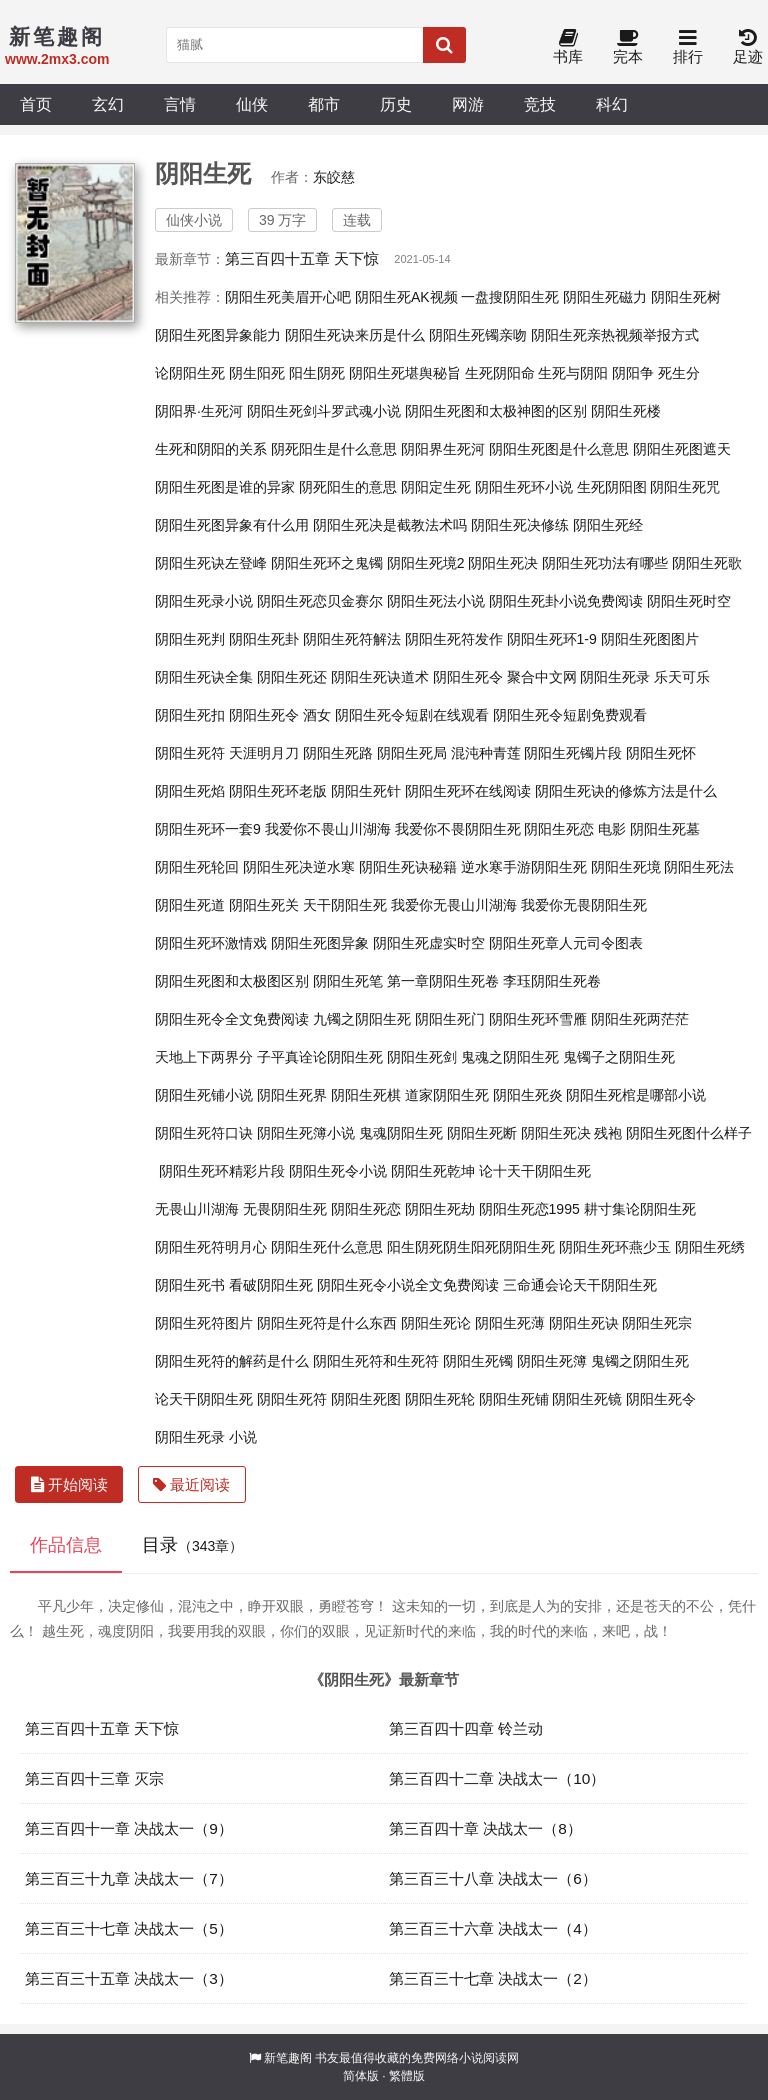  What do you see at coordinates (626, 411) in the screenshot?
I see `阴阳生死楼` at bounding box center [626, 411].